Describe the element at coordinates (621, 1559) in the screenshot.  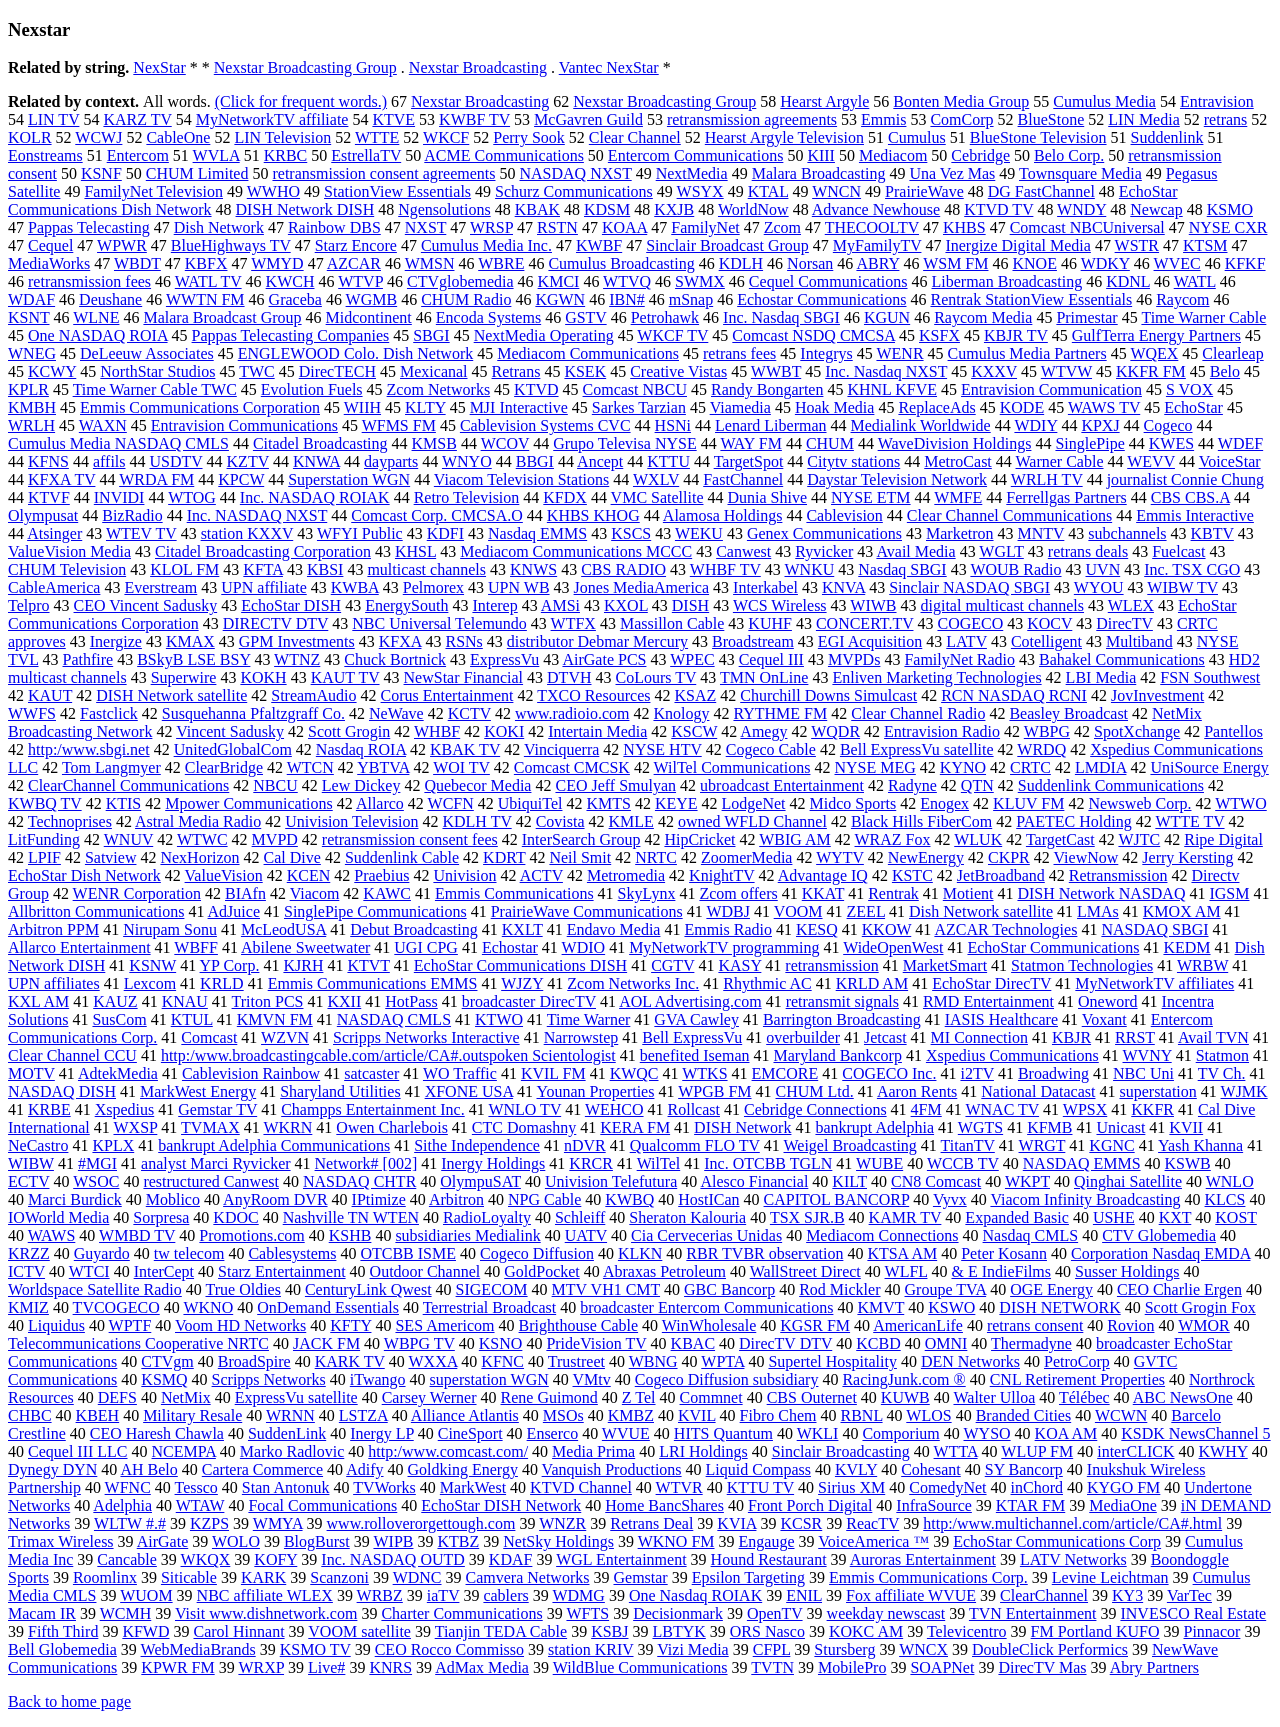
I see `WGL Entertainment` at that location.